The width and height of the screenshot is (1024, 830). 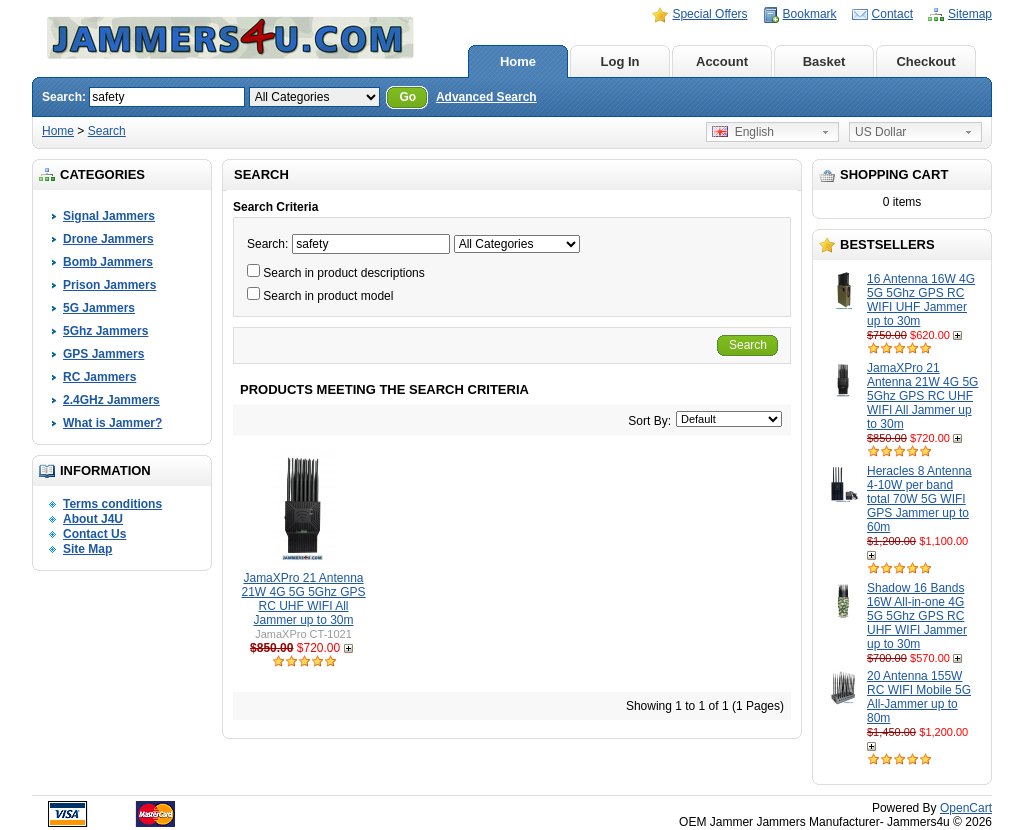 What do you see at coordinates (109, 216) in the screenshot?
I see `Signal Jammers` at bounding box center [109, 216].